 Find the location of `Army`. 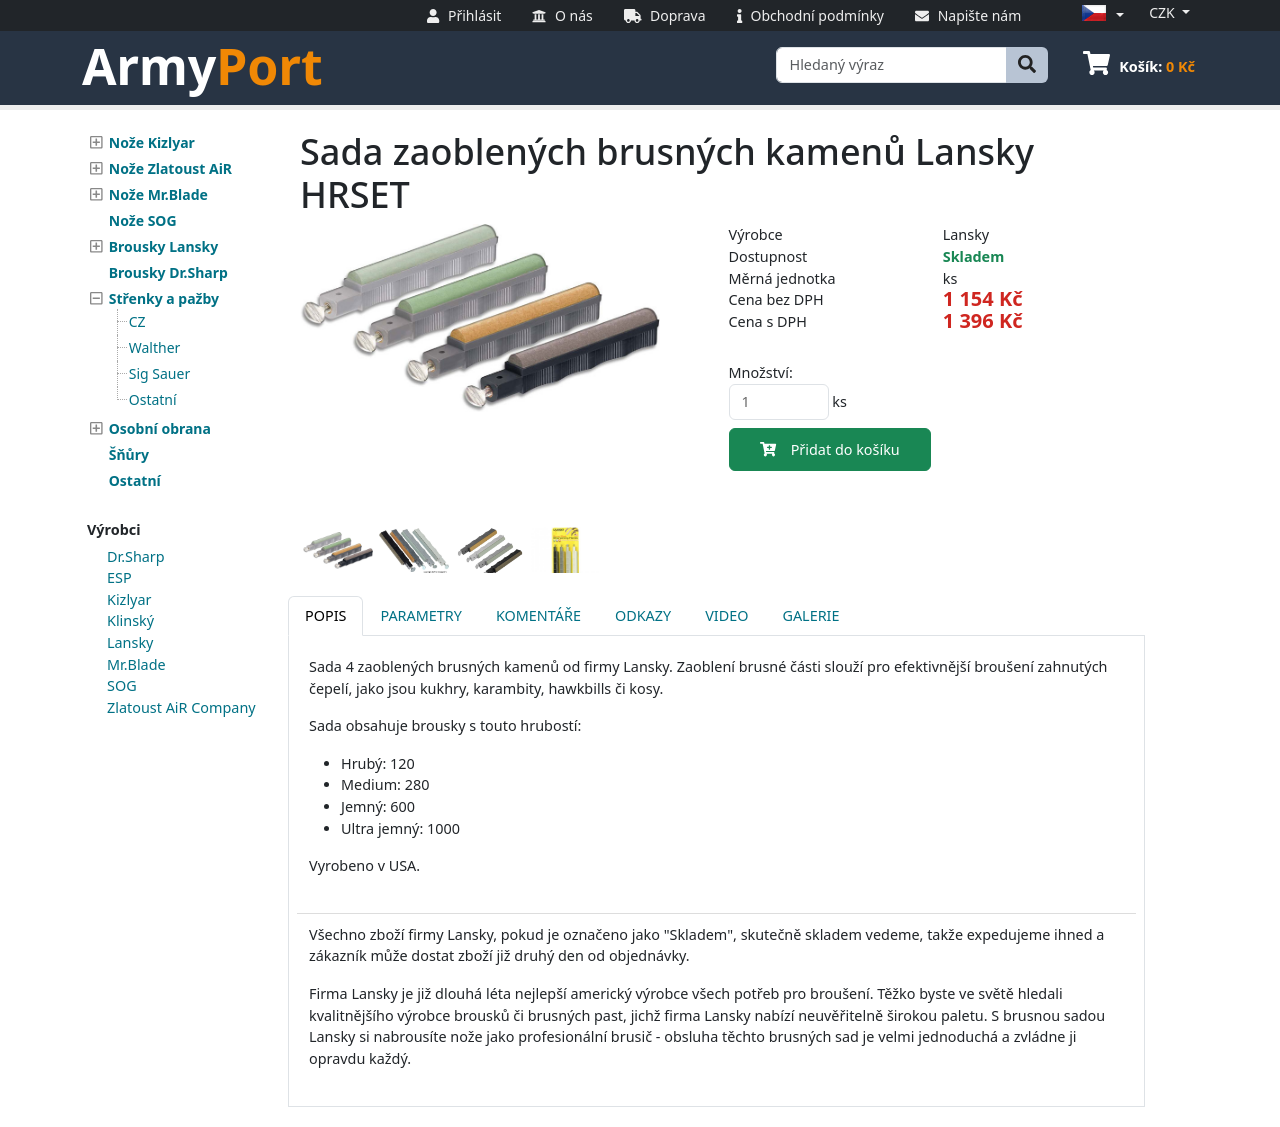

Army is located at coordinates (202, 66).